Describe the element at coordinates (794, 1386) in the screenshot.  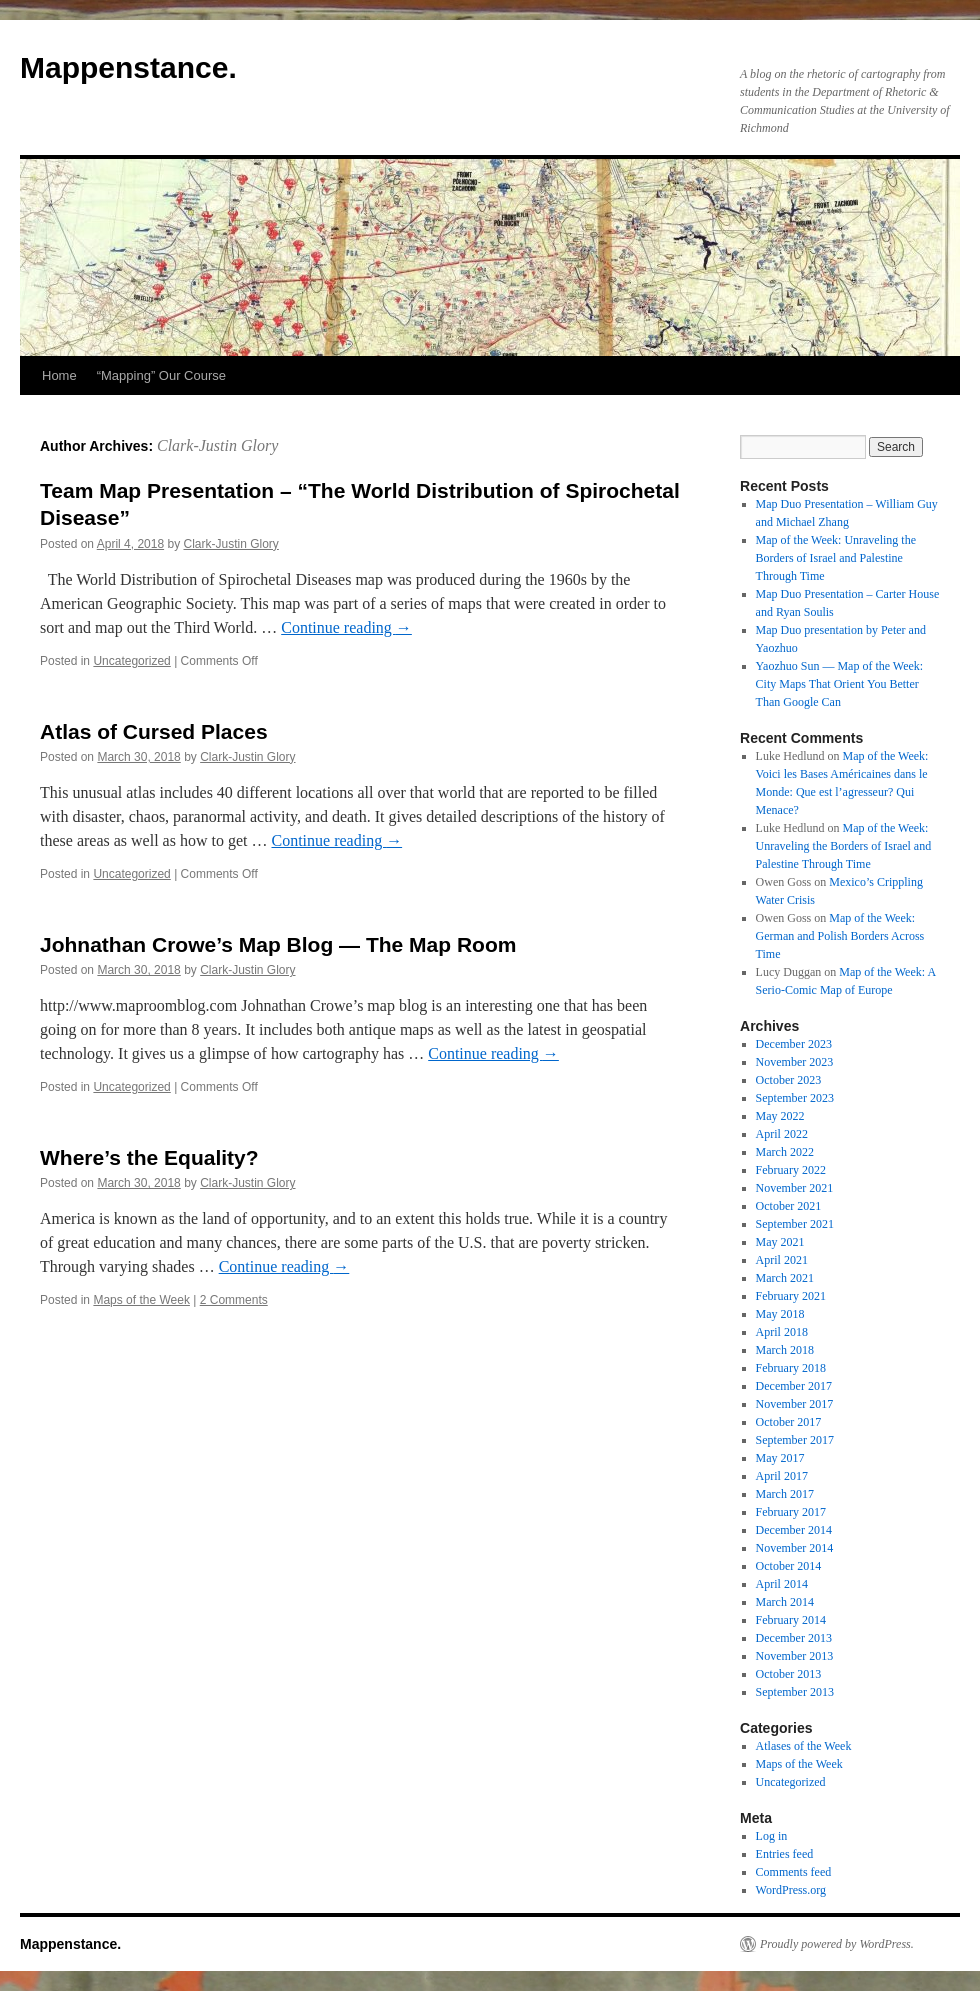
I see `December 2017` at that location.